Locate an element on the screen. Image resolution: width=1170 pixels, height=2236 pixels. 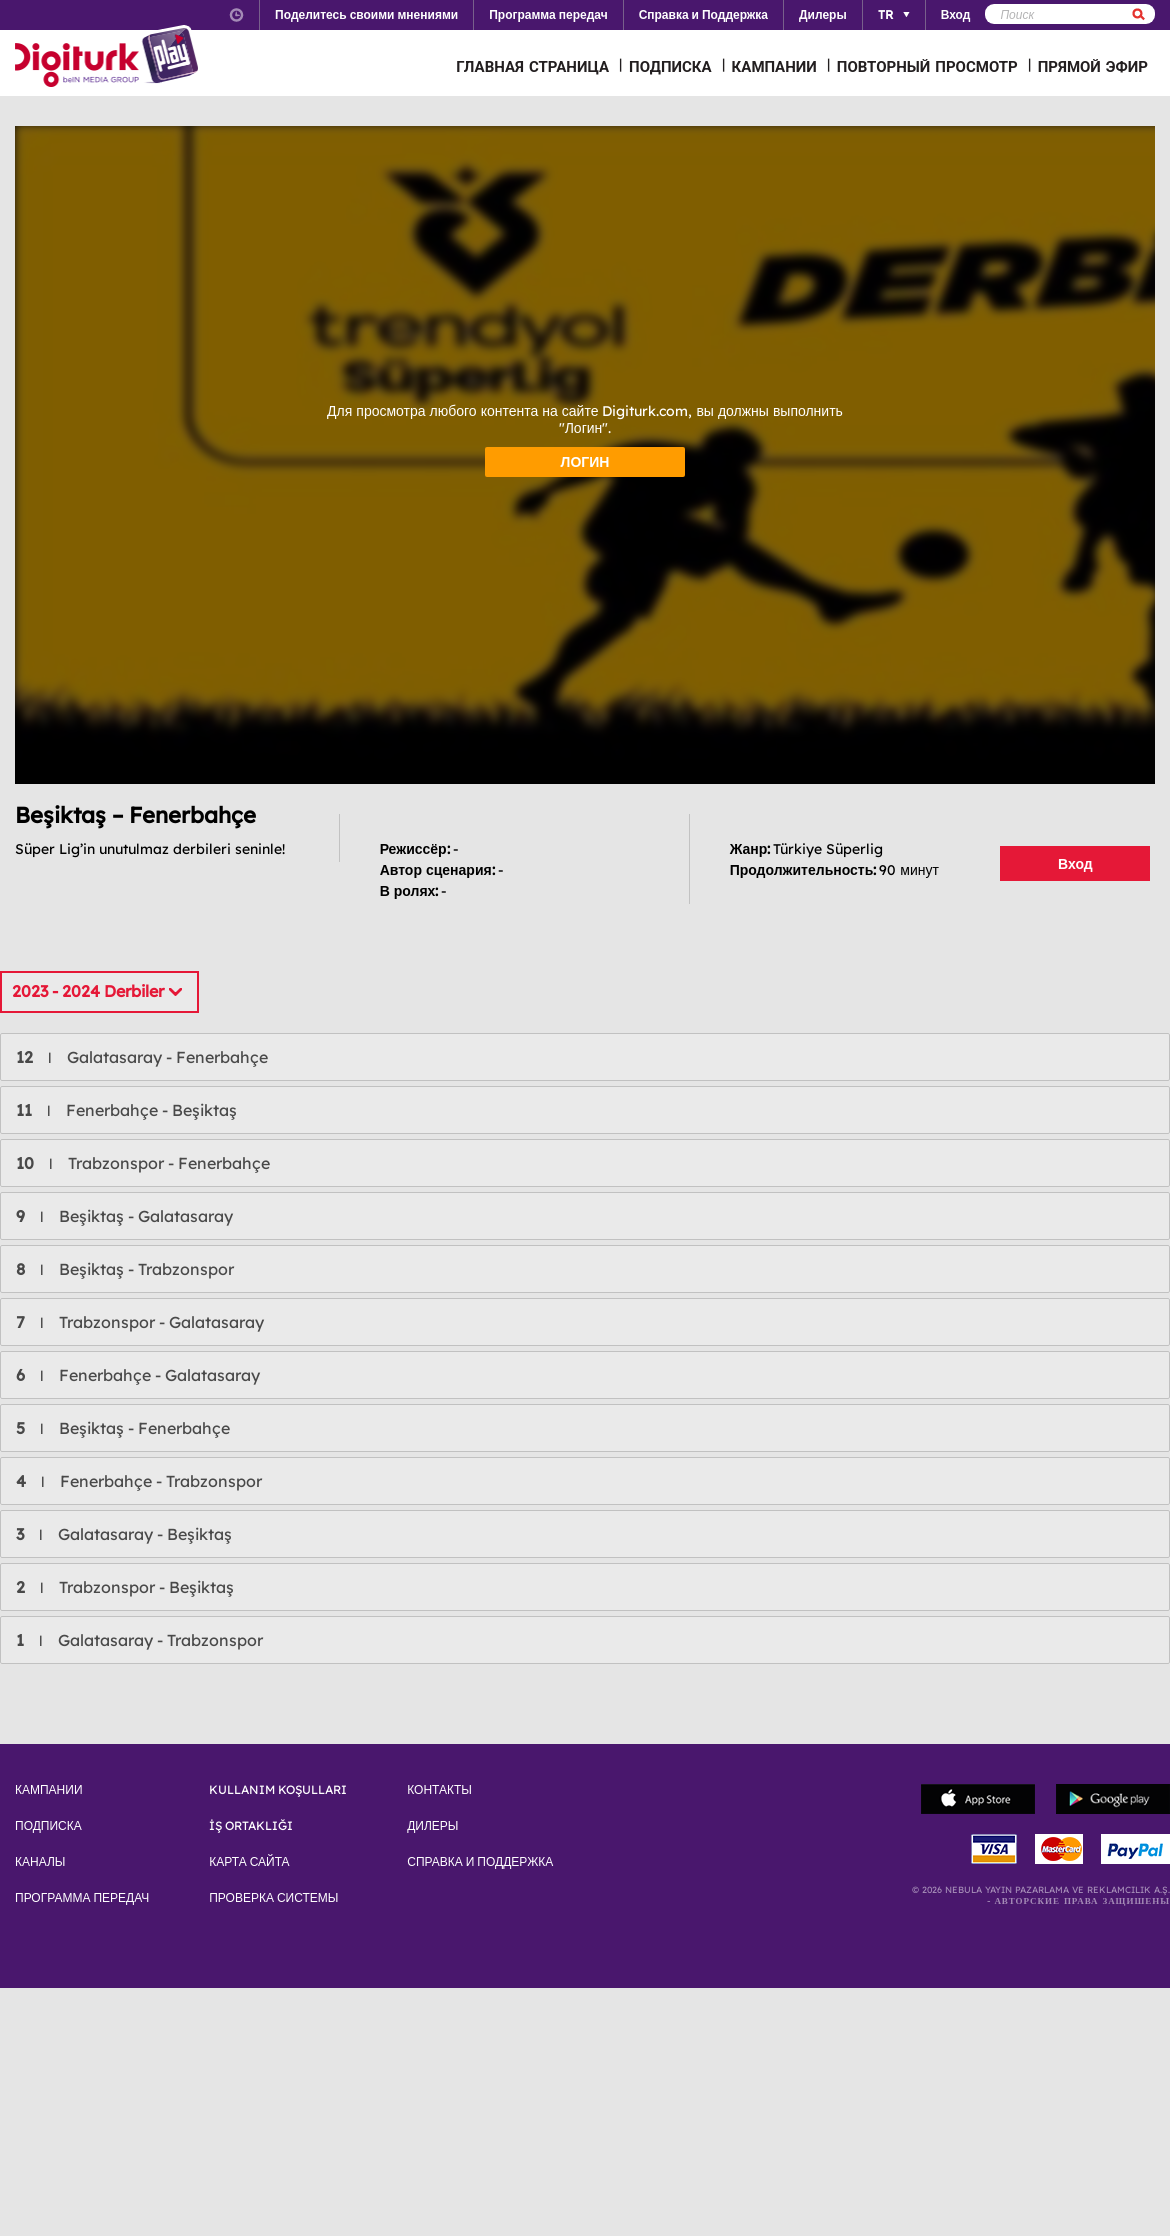
КАМПАНИИ is located at coordinates (774, 66).